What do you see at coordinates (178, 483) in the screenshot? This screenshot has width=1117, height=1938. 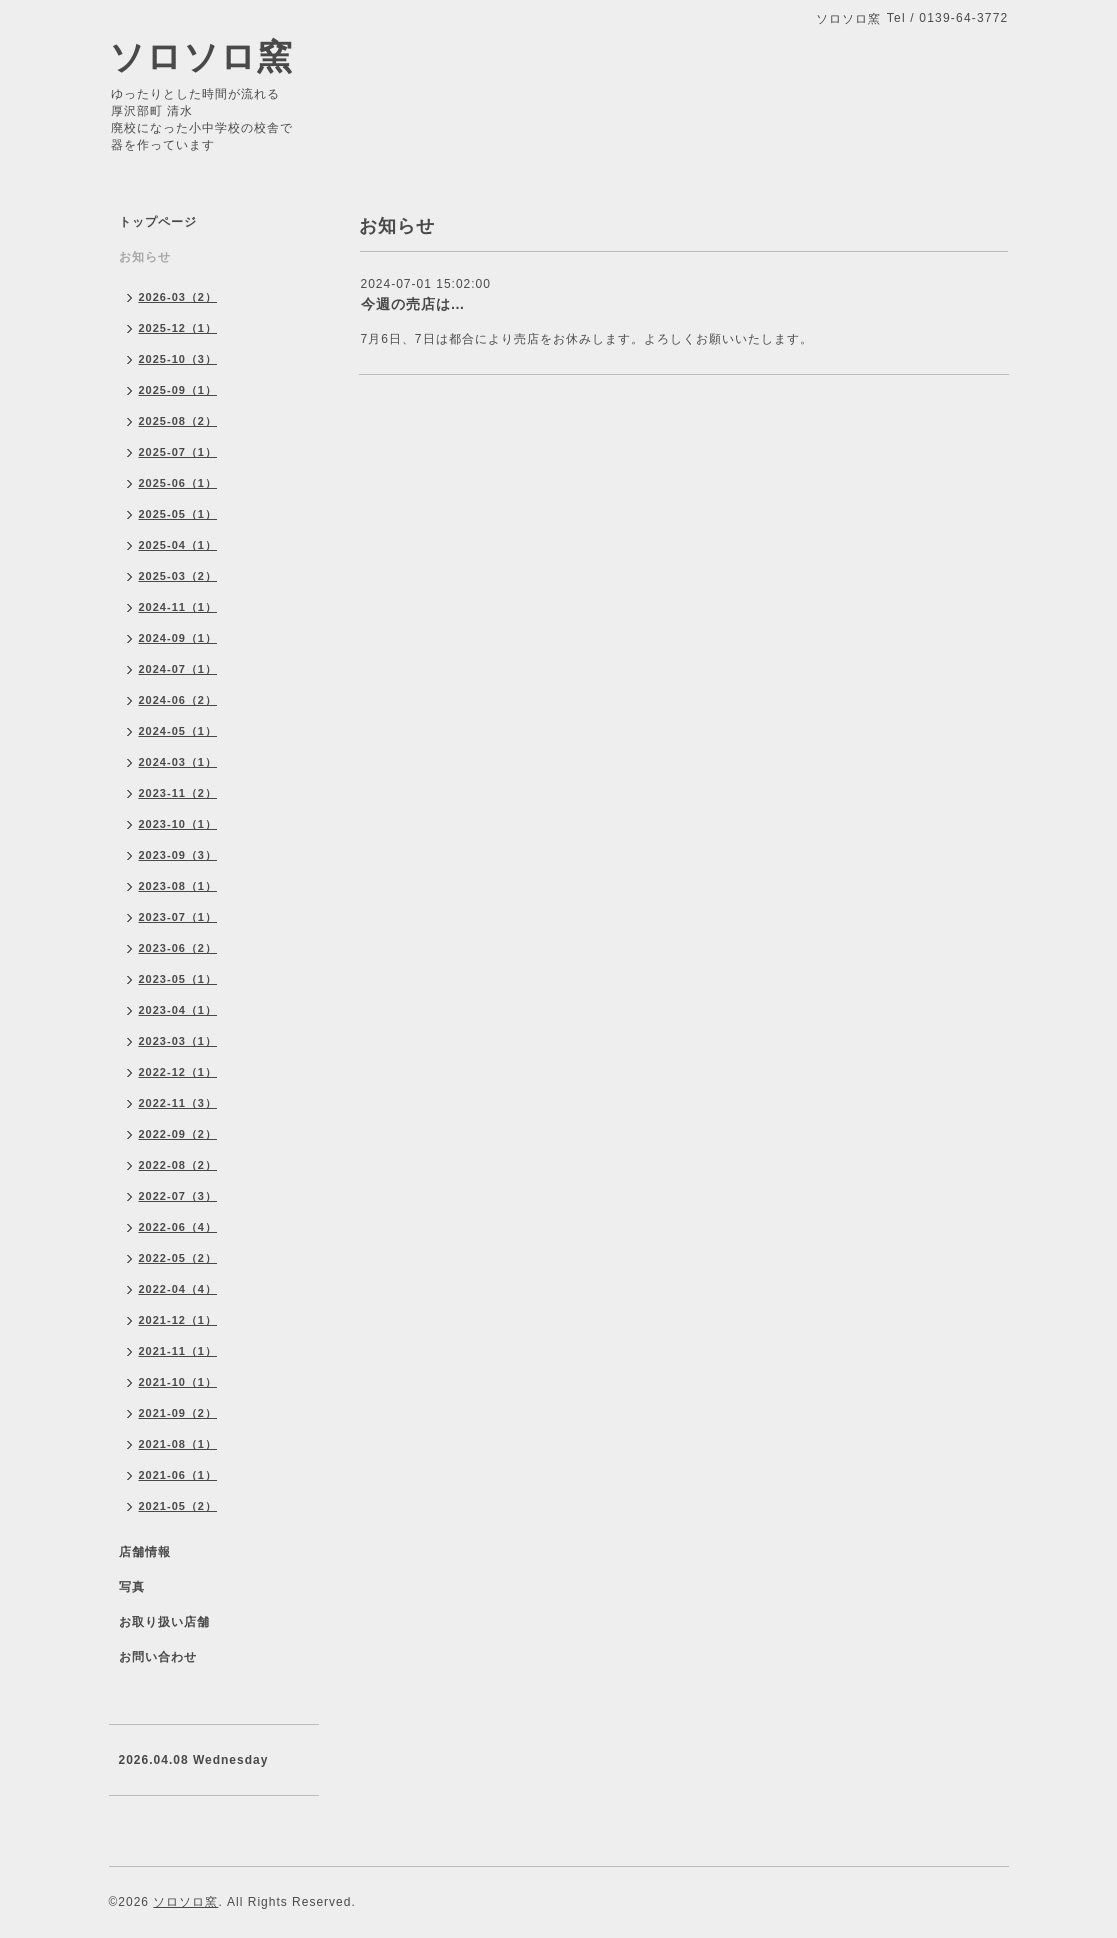 I see `2025-06（1）` at bounding box center [178, 483].